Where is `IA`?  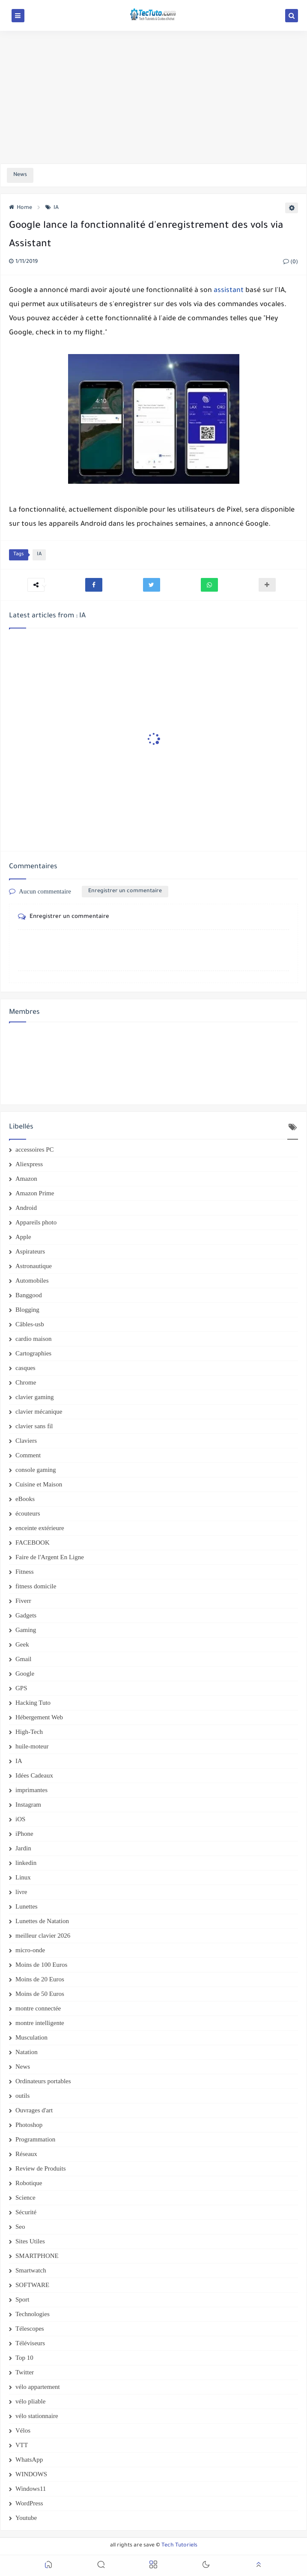 IA is located at coordinates (52, 208).